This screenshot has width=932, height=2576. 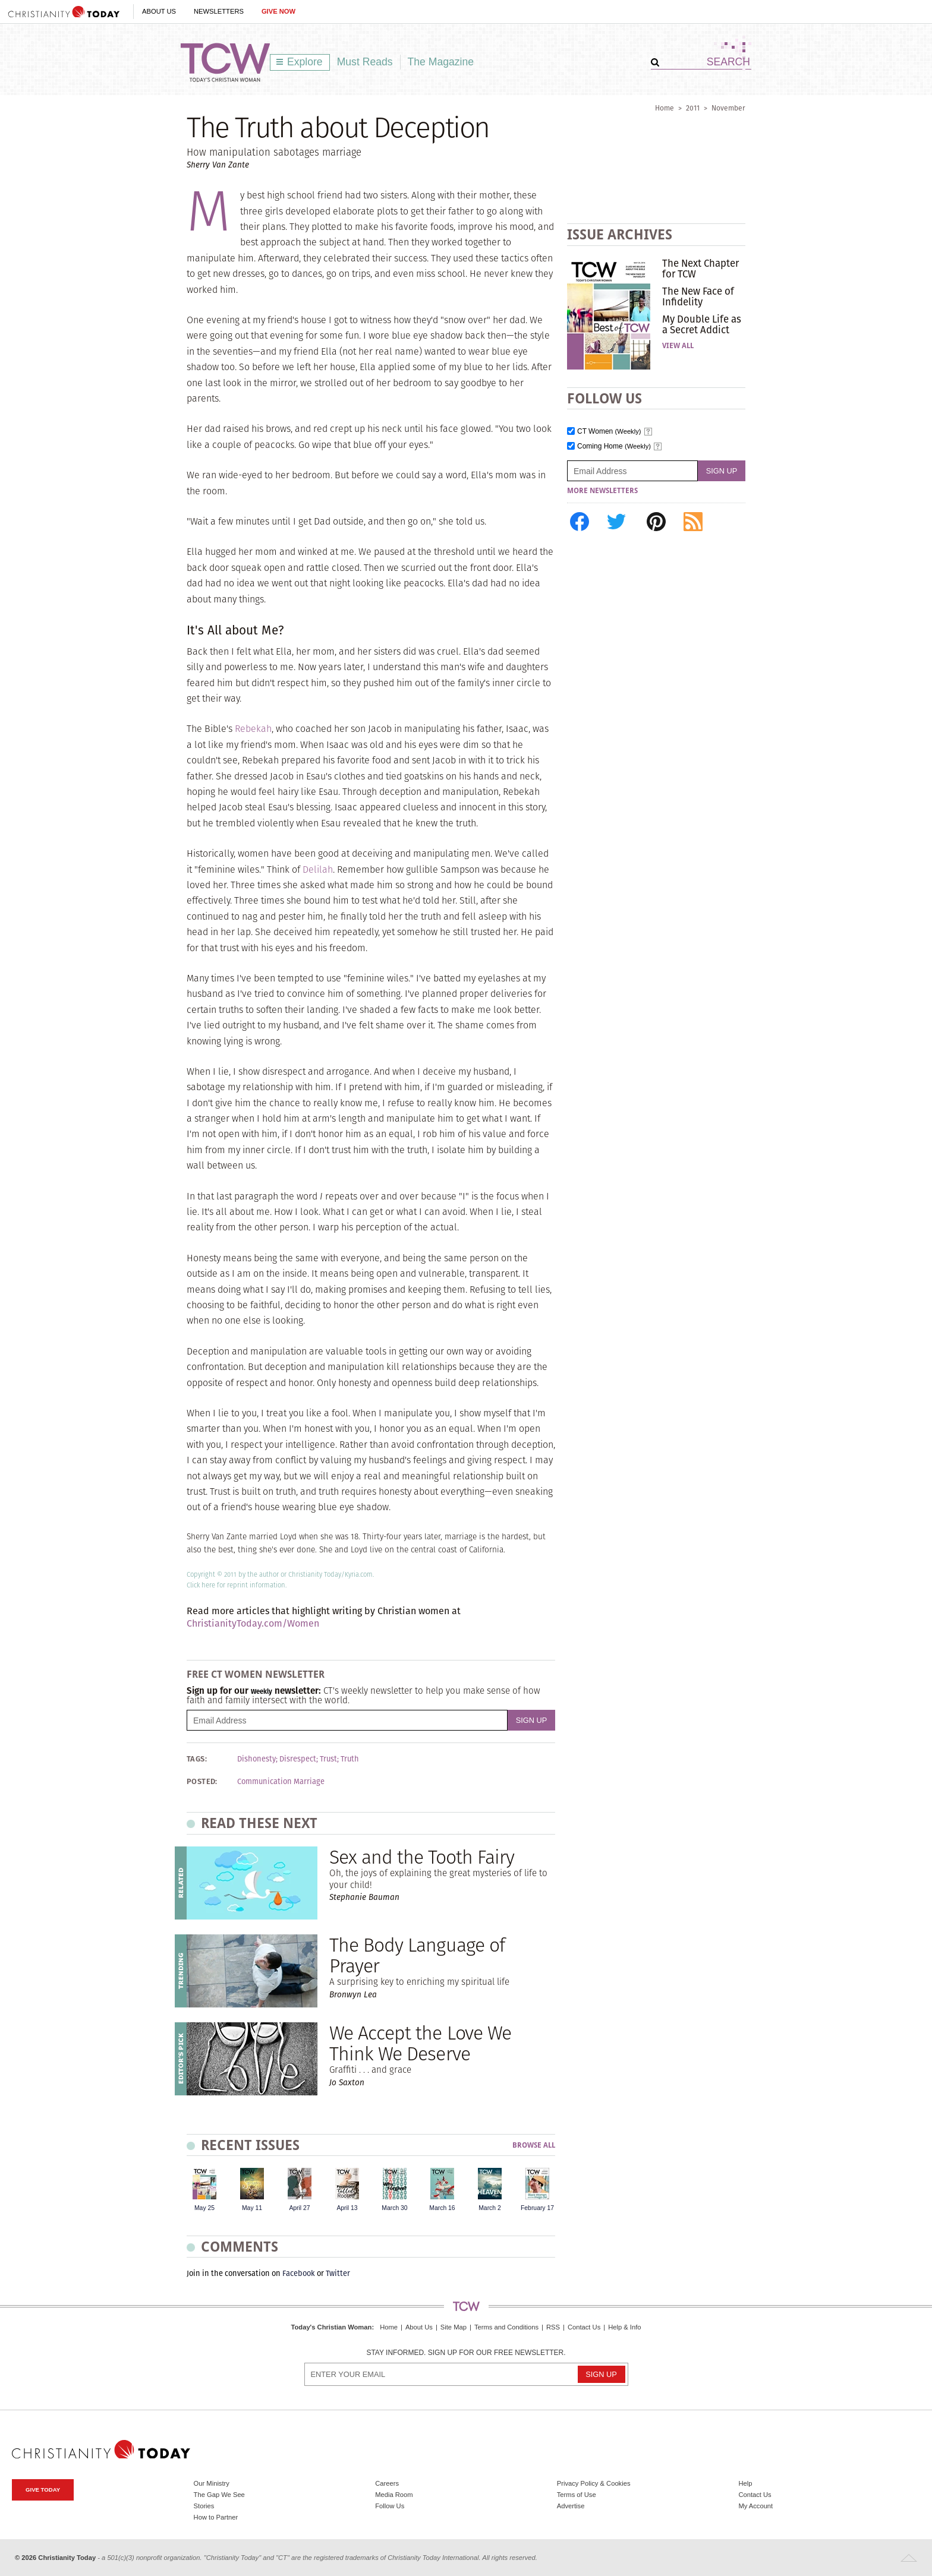 I want to click on March 16, so click(x=442, y=2208).